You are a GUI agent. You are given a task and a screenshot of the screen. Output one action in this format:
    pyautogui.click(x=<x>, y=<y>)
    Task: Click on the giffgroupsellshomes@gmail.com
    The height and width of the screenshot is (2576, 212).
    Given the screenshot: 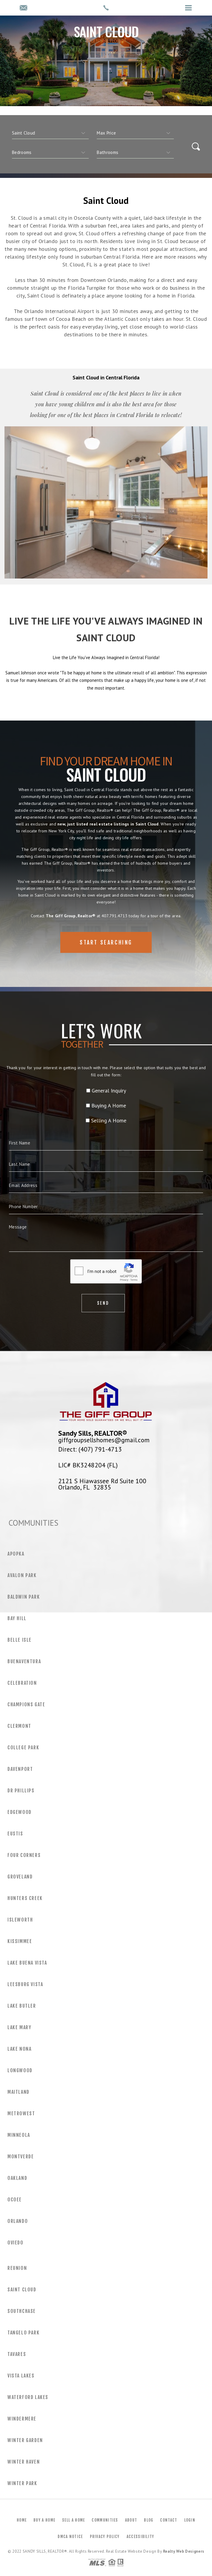 What is the action you would take?
    pyautogui.click(x=104, y=1440)
    